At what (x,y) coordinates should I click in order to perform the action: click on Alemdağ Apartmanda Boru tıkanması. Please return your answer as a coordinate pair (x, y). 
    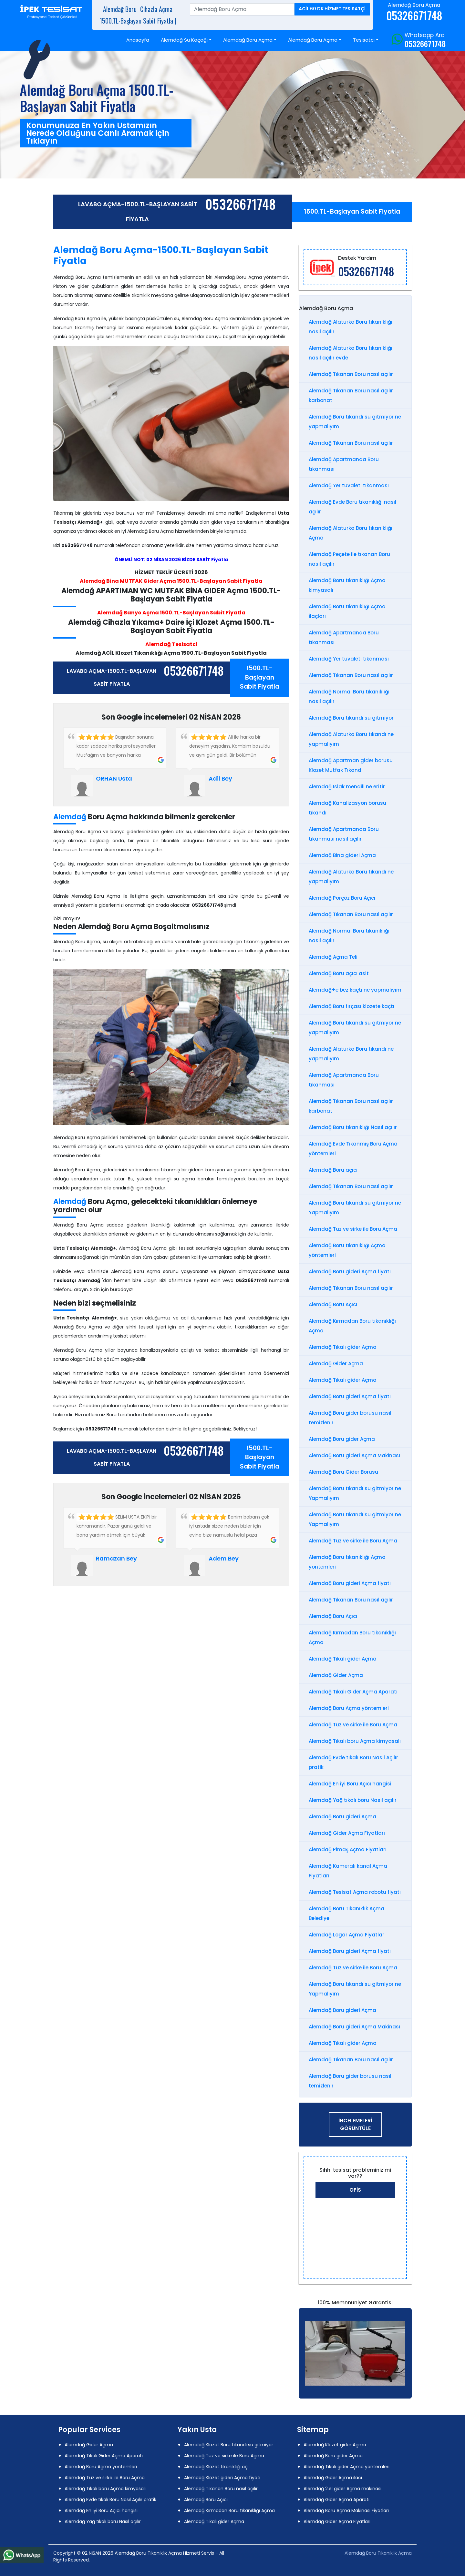
    Looking at the image, I should click on (344, 464).